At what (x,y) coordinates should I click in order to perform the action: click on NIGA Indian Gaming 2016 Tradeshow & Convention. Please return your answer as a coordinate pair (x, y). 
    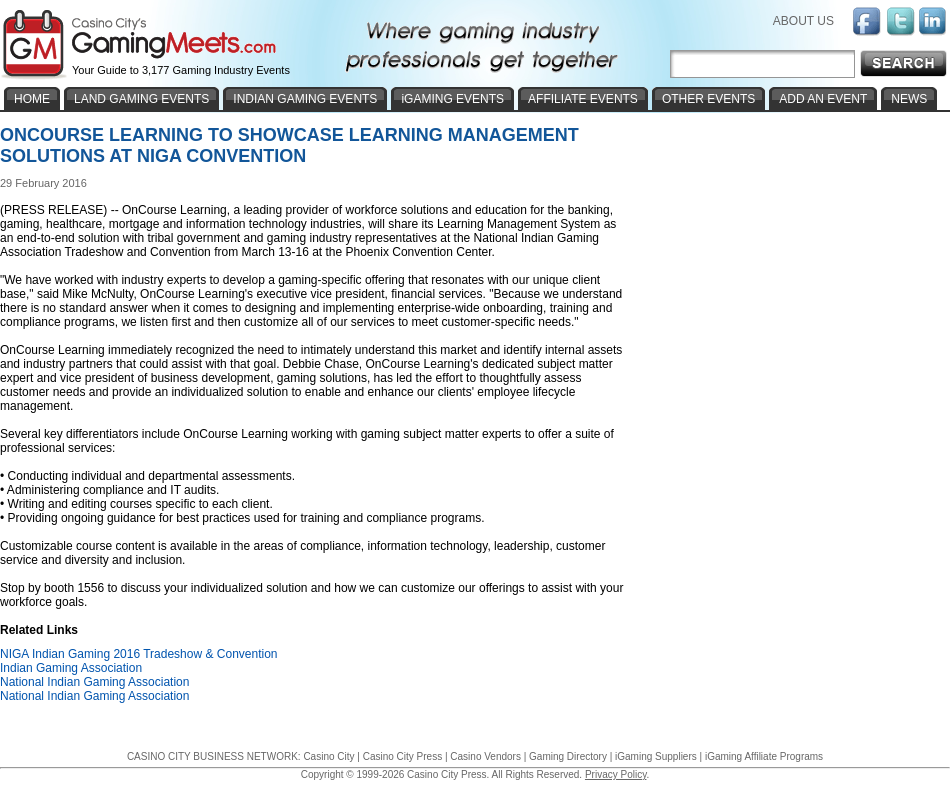
    Looking at the image, I should click on (139, 654).